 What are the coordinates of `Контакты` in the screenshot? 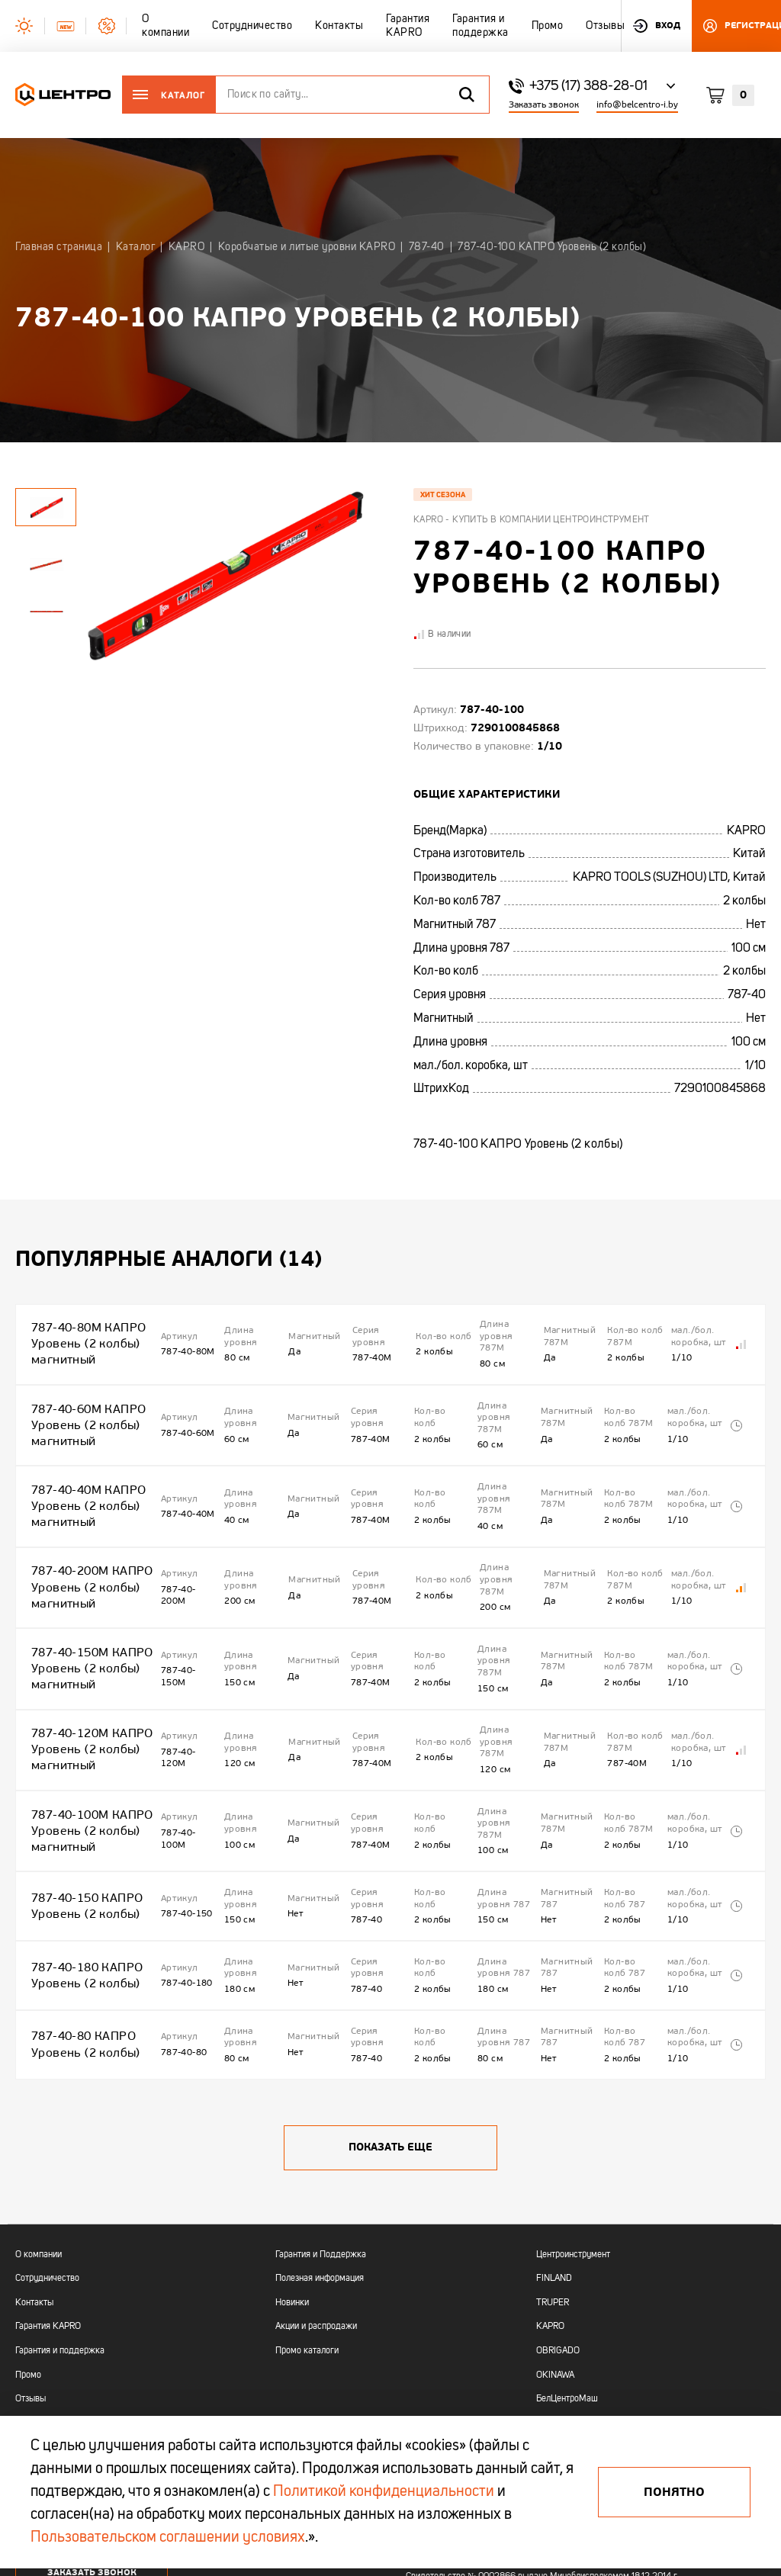 It's located at (34, 2173).